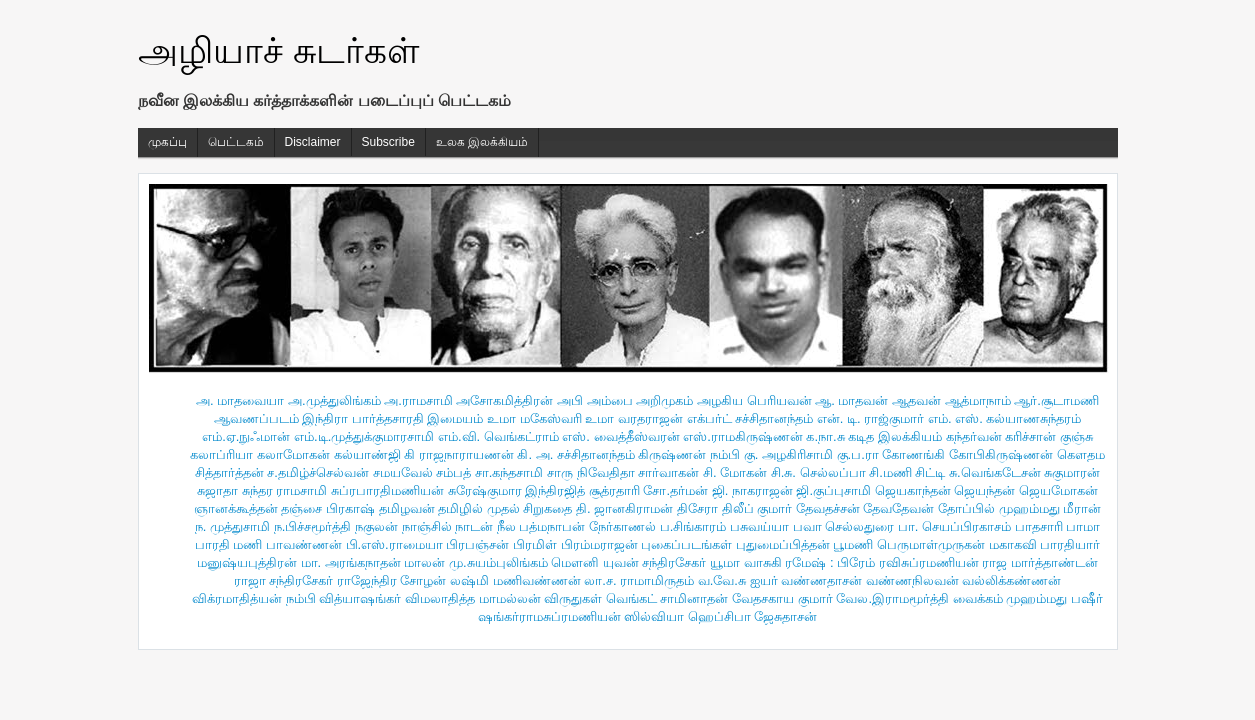 This screenshot has height=720, width=1255. What do you see at coordinates (313, 142) in the screenshot?
I see `Disclaimer` at bounding box center [313, 142].